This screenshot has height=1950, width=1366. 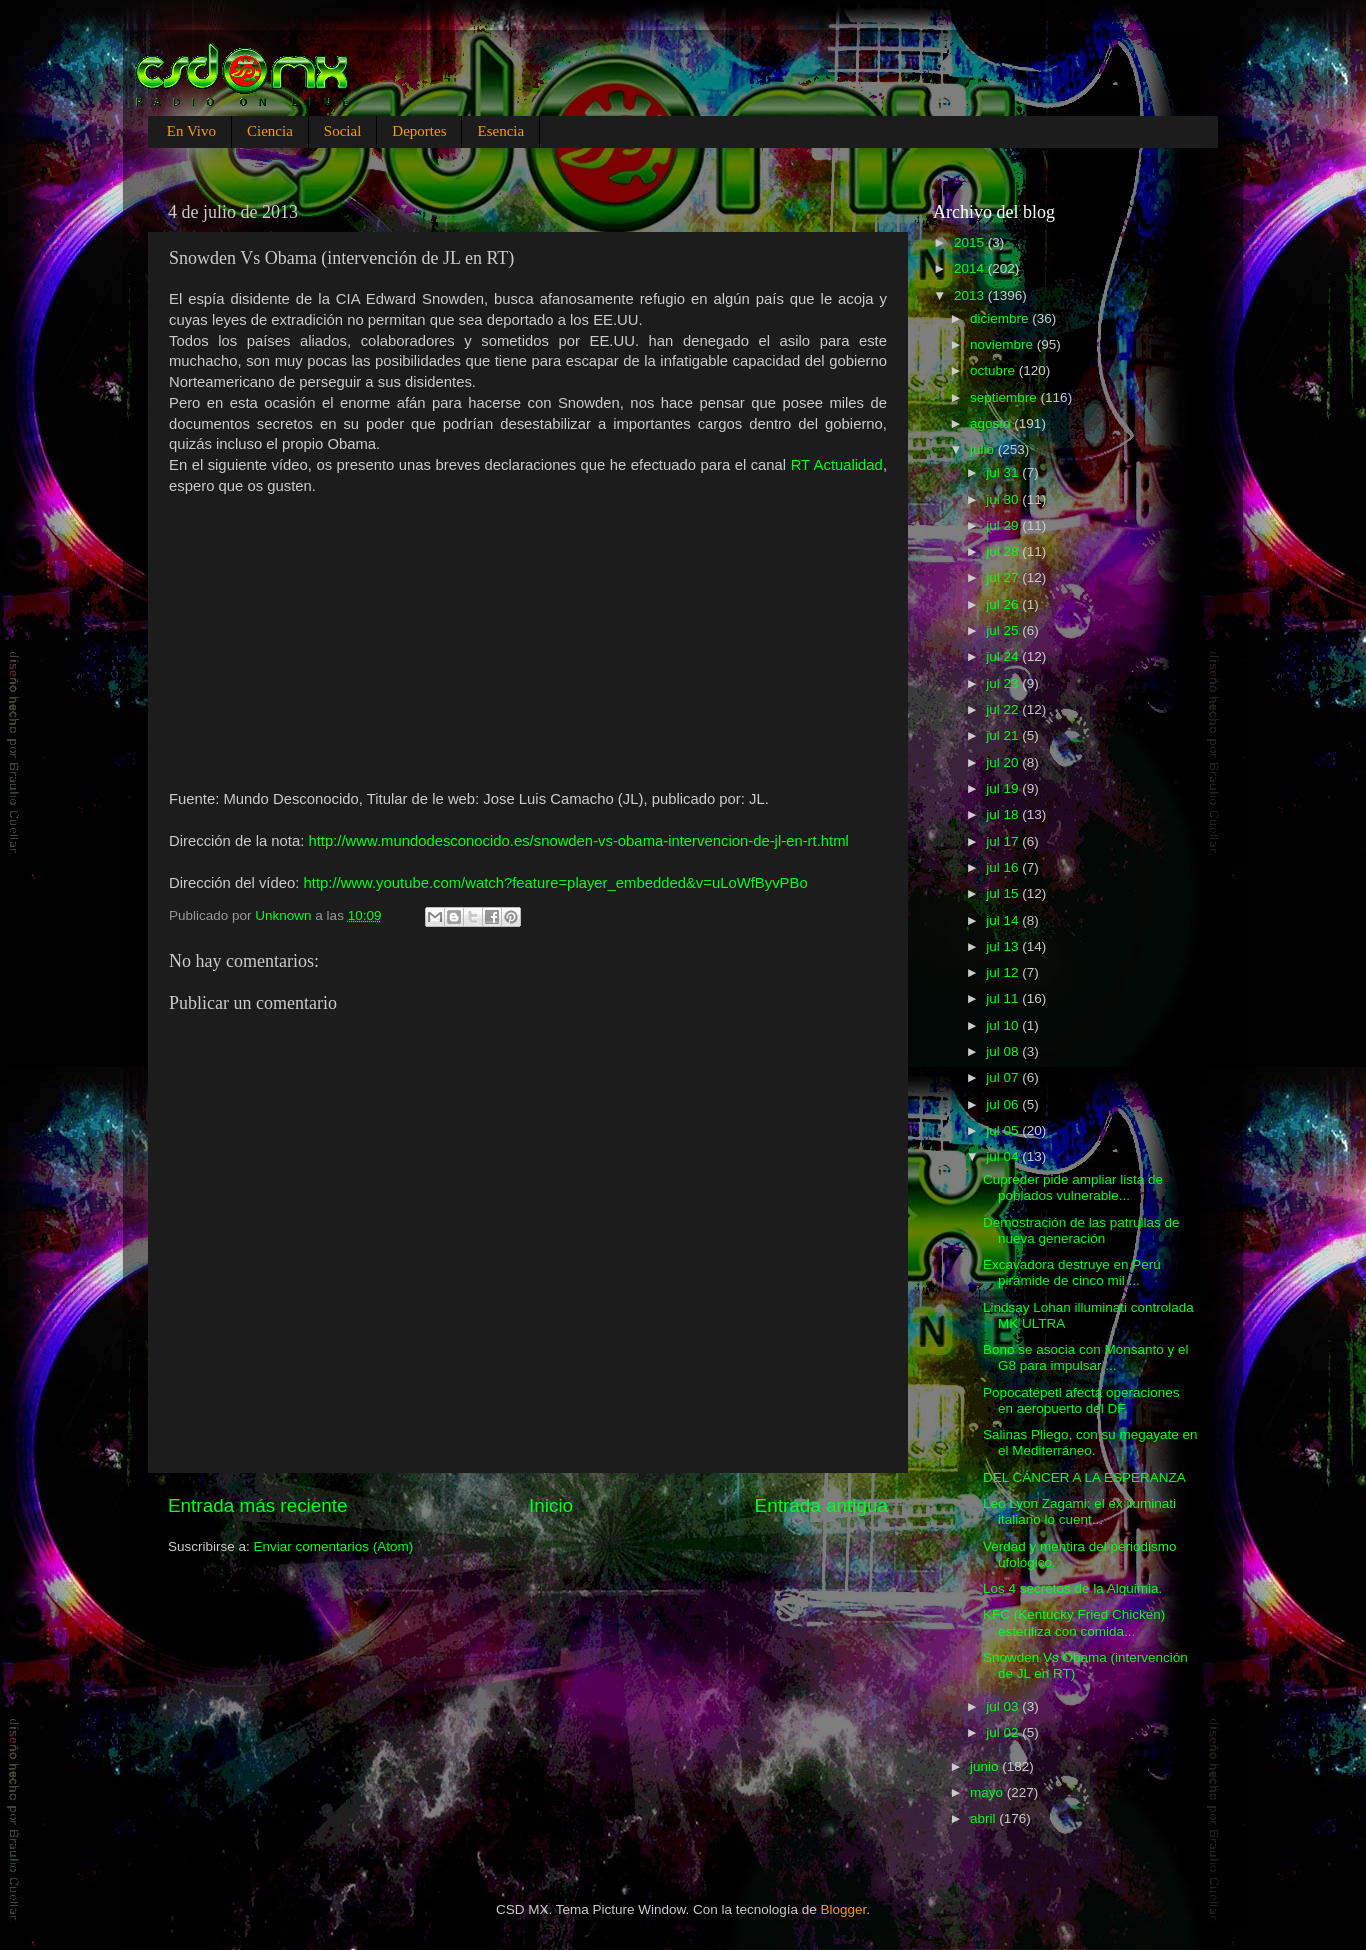 I want to click on jul 12, so click(x=1004, y=972).